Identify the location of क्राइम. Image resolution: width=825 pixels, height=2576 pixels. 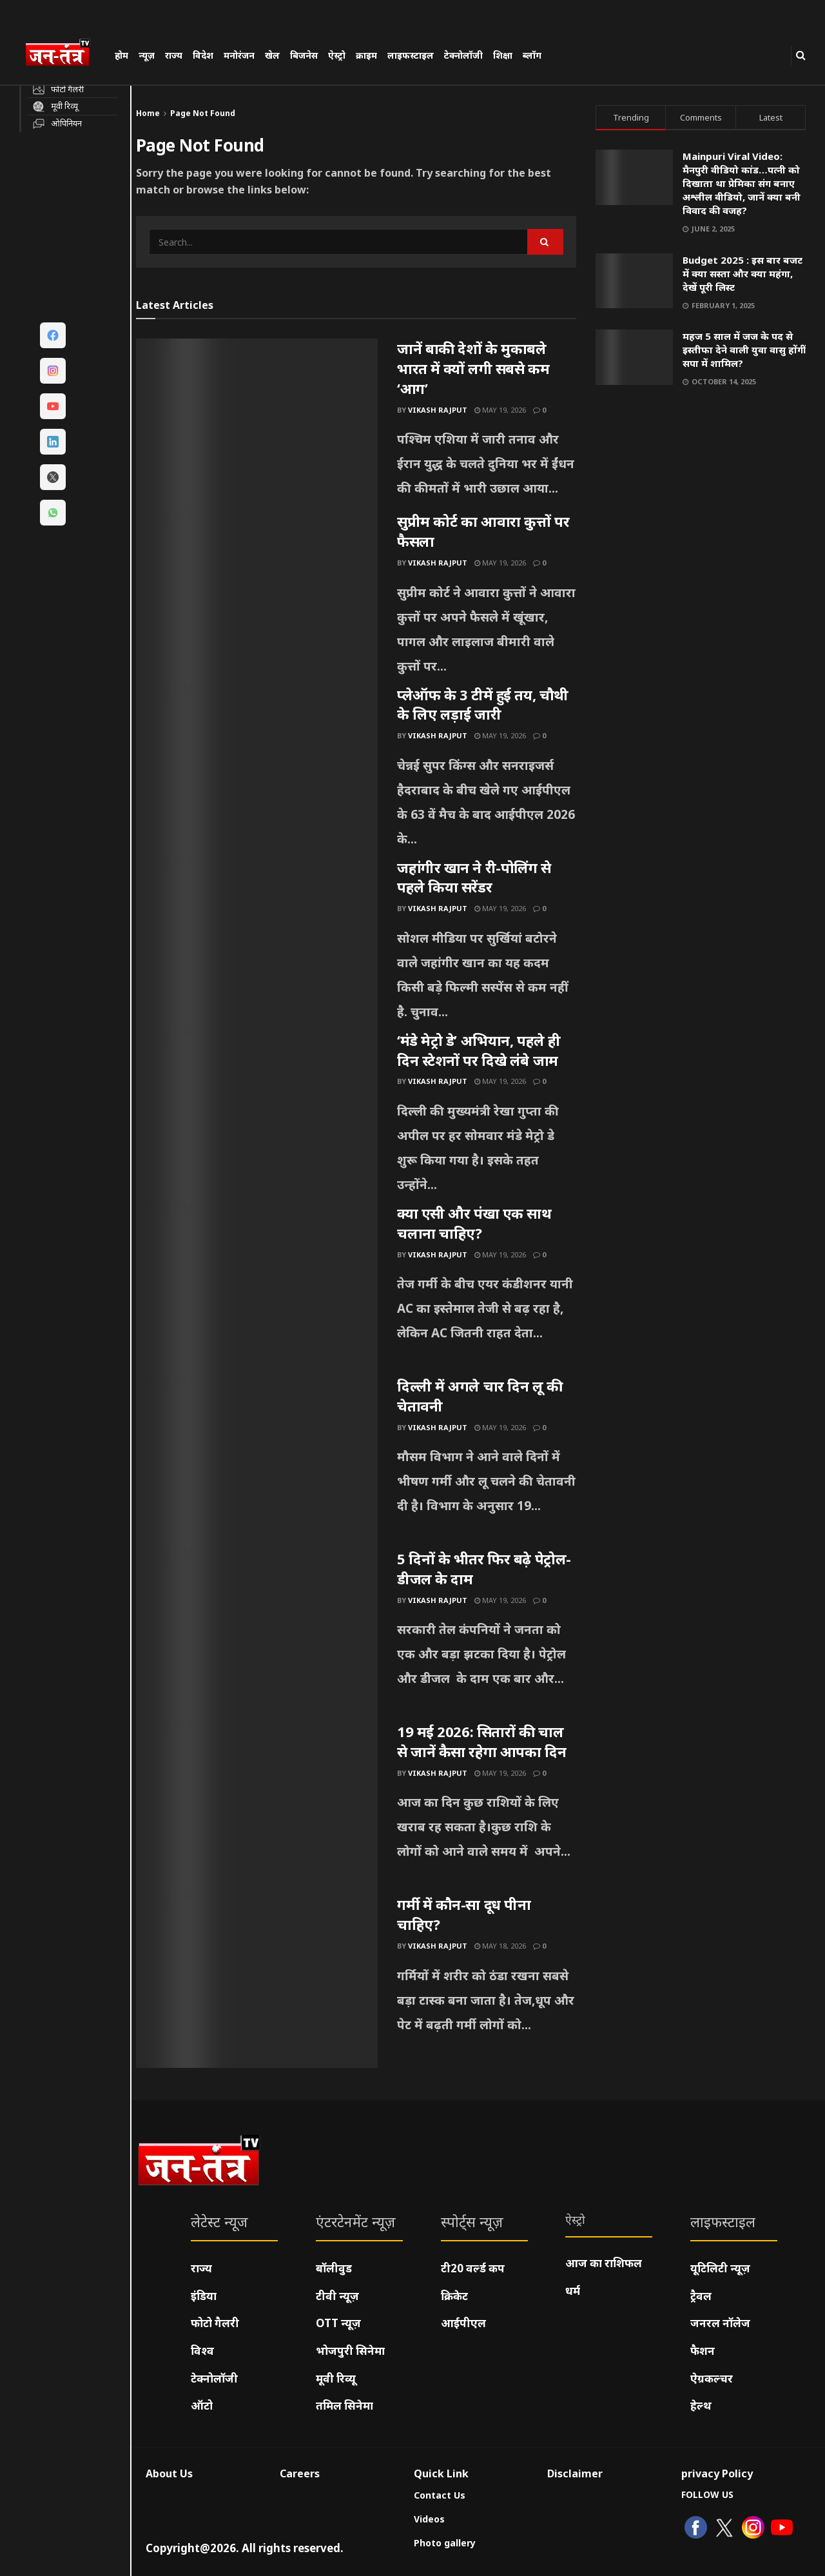
(366, 55).